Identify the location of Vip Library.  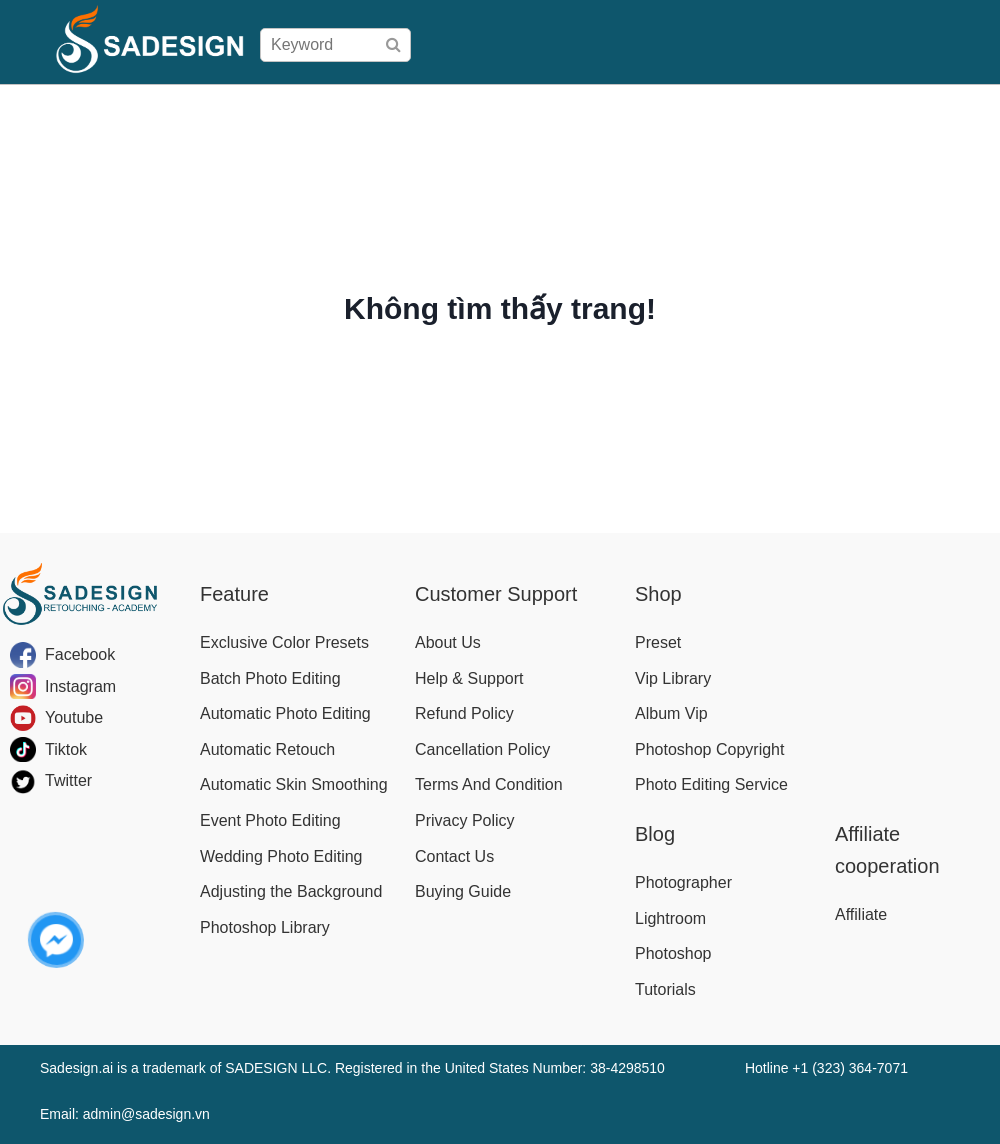
(673, 678).